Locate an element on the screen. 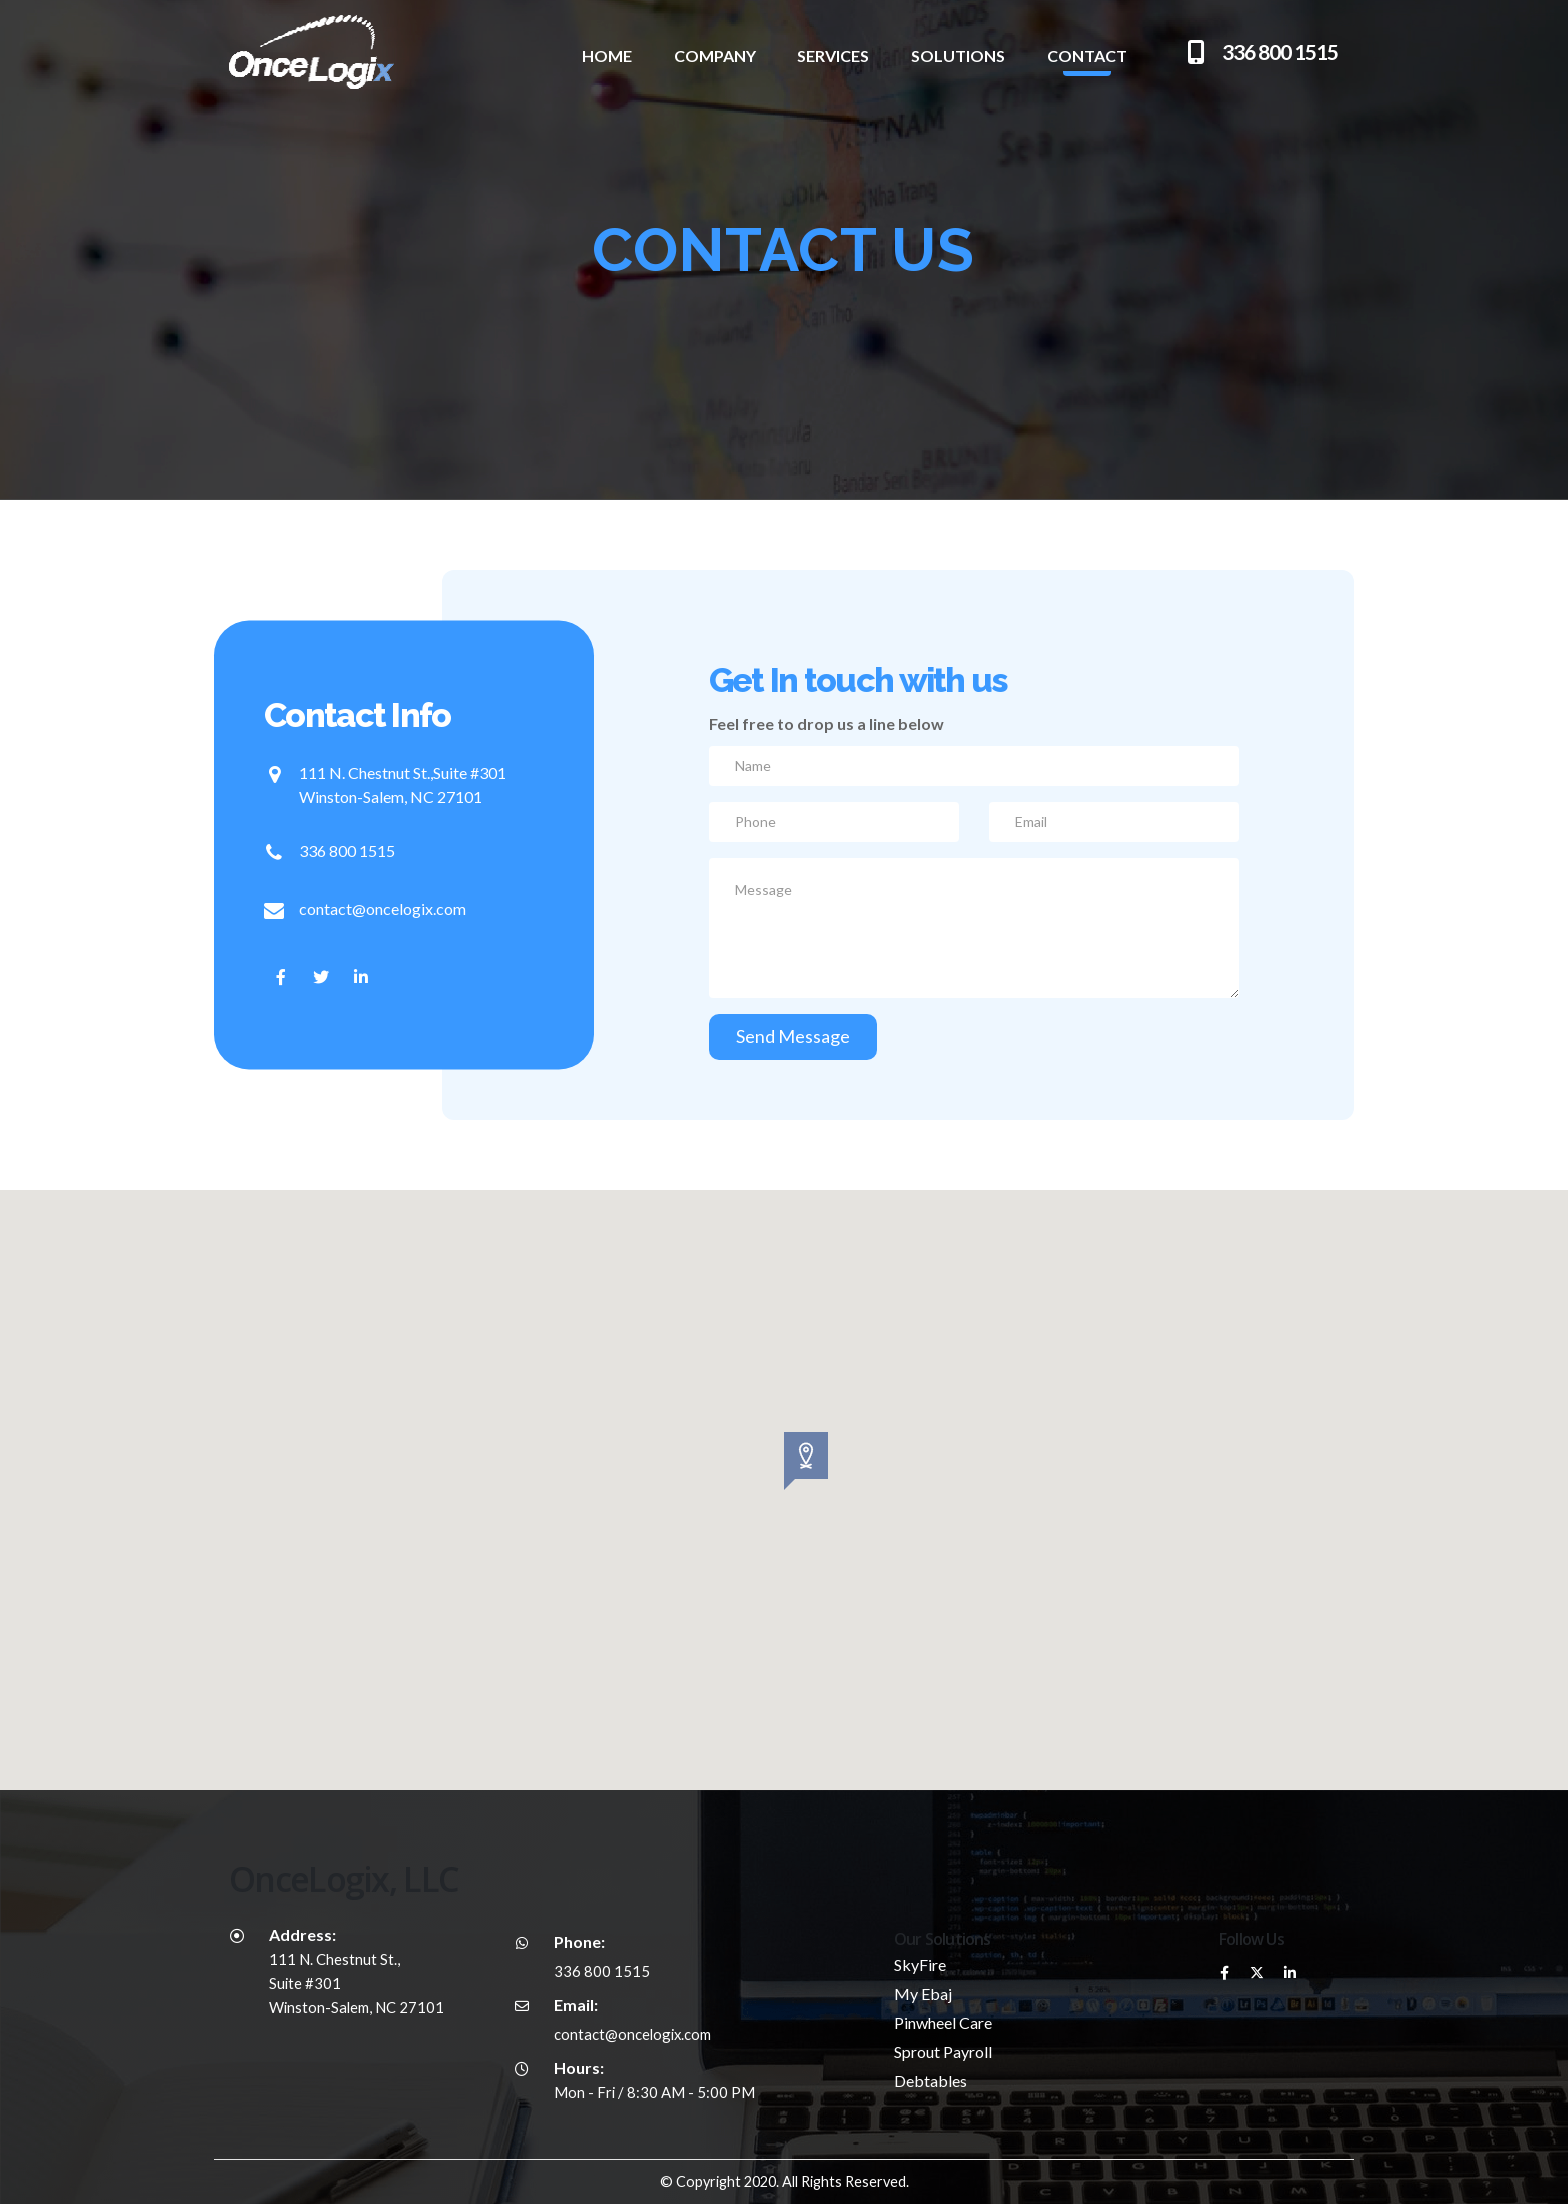 The image size is (1568, 2204). contact@oncelogix.com is located at coordinates (382, 907).